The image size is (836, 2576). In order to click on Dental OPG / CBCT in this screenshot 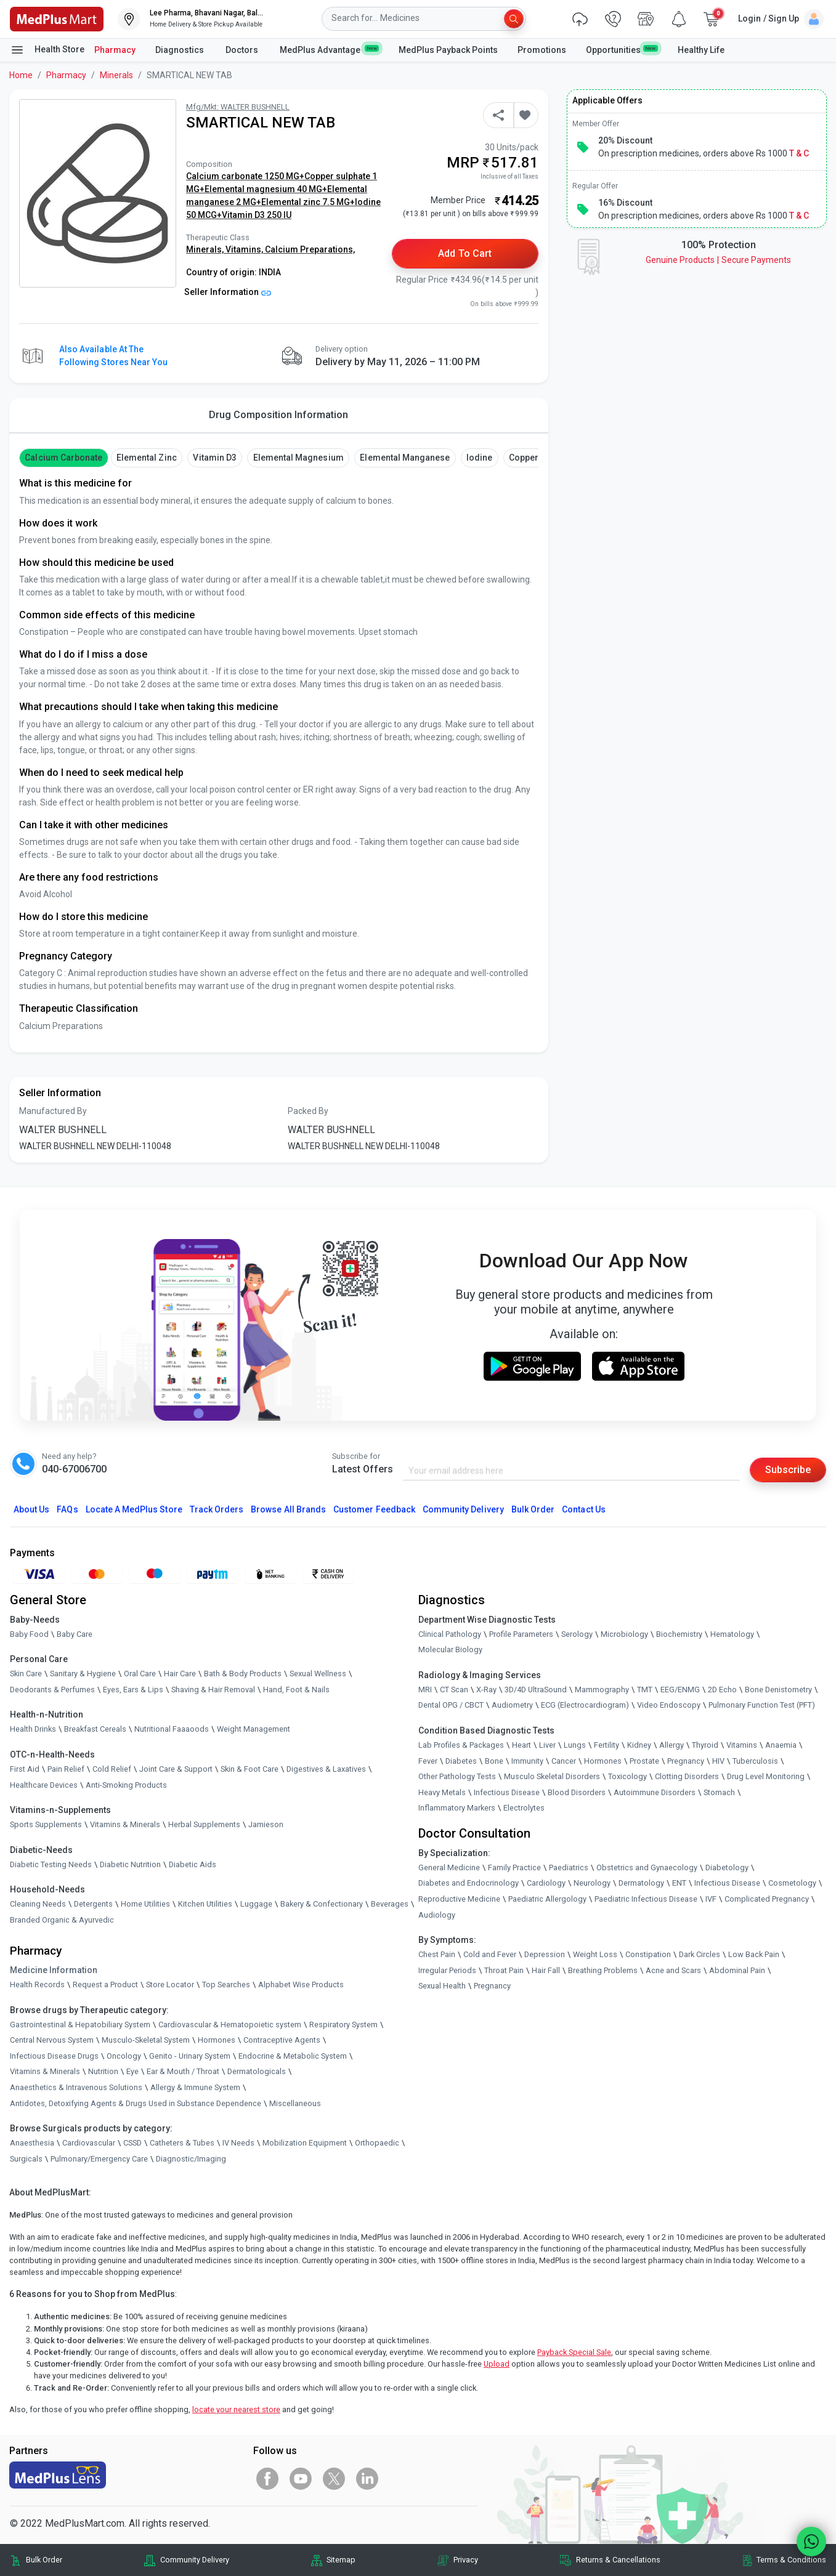, I will do `click(451, 1705)`.